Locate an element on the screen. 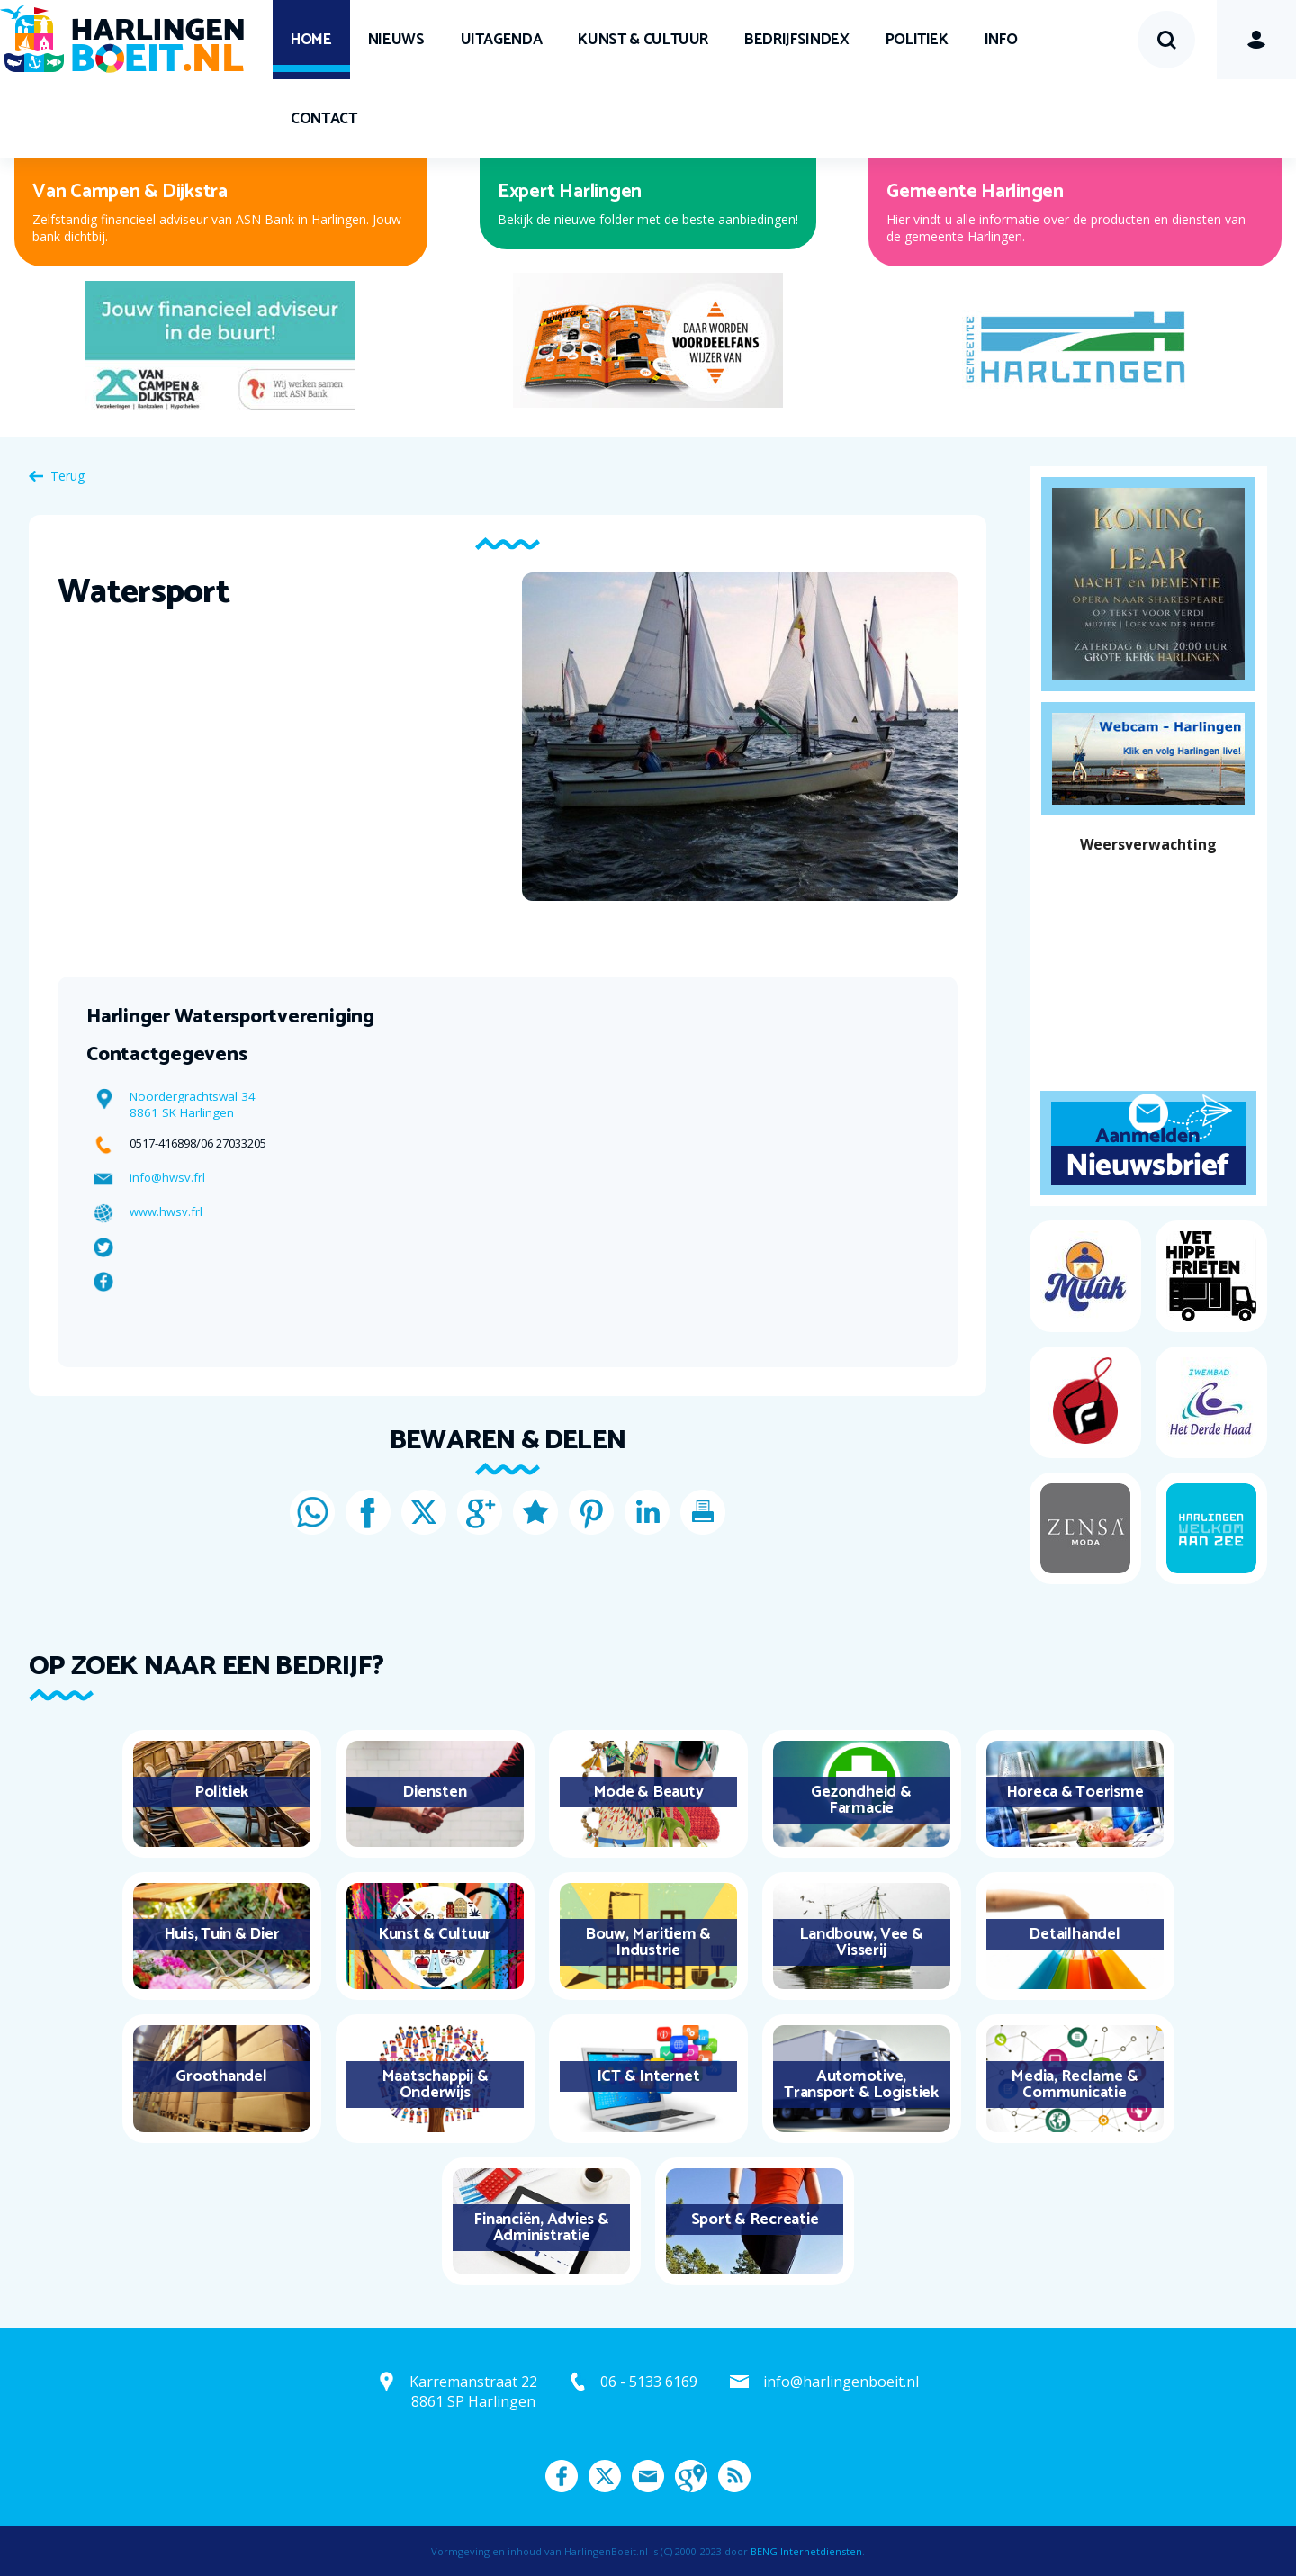 The width and height of the screenshot is (1296, 2576). Maatschappij & Onderwijs is located at coordinates (435, 2084).